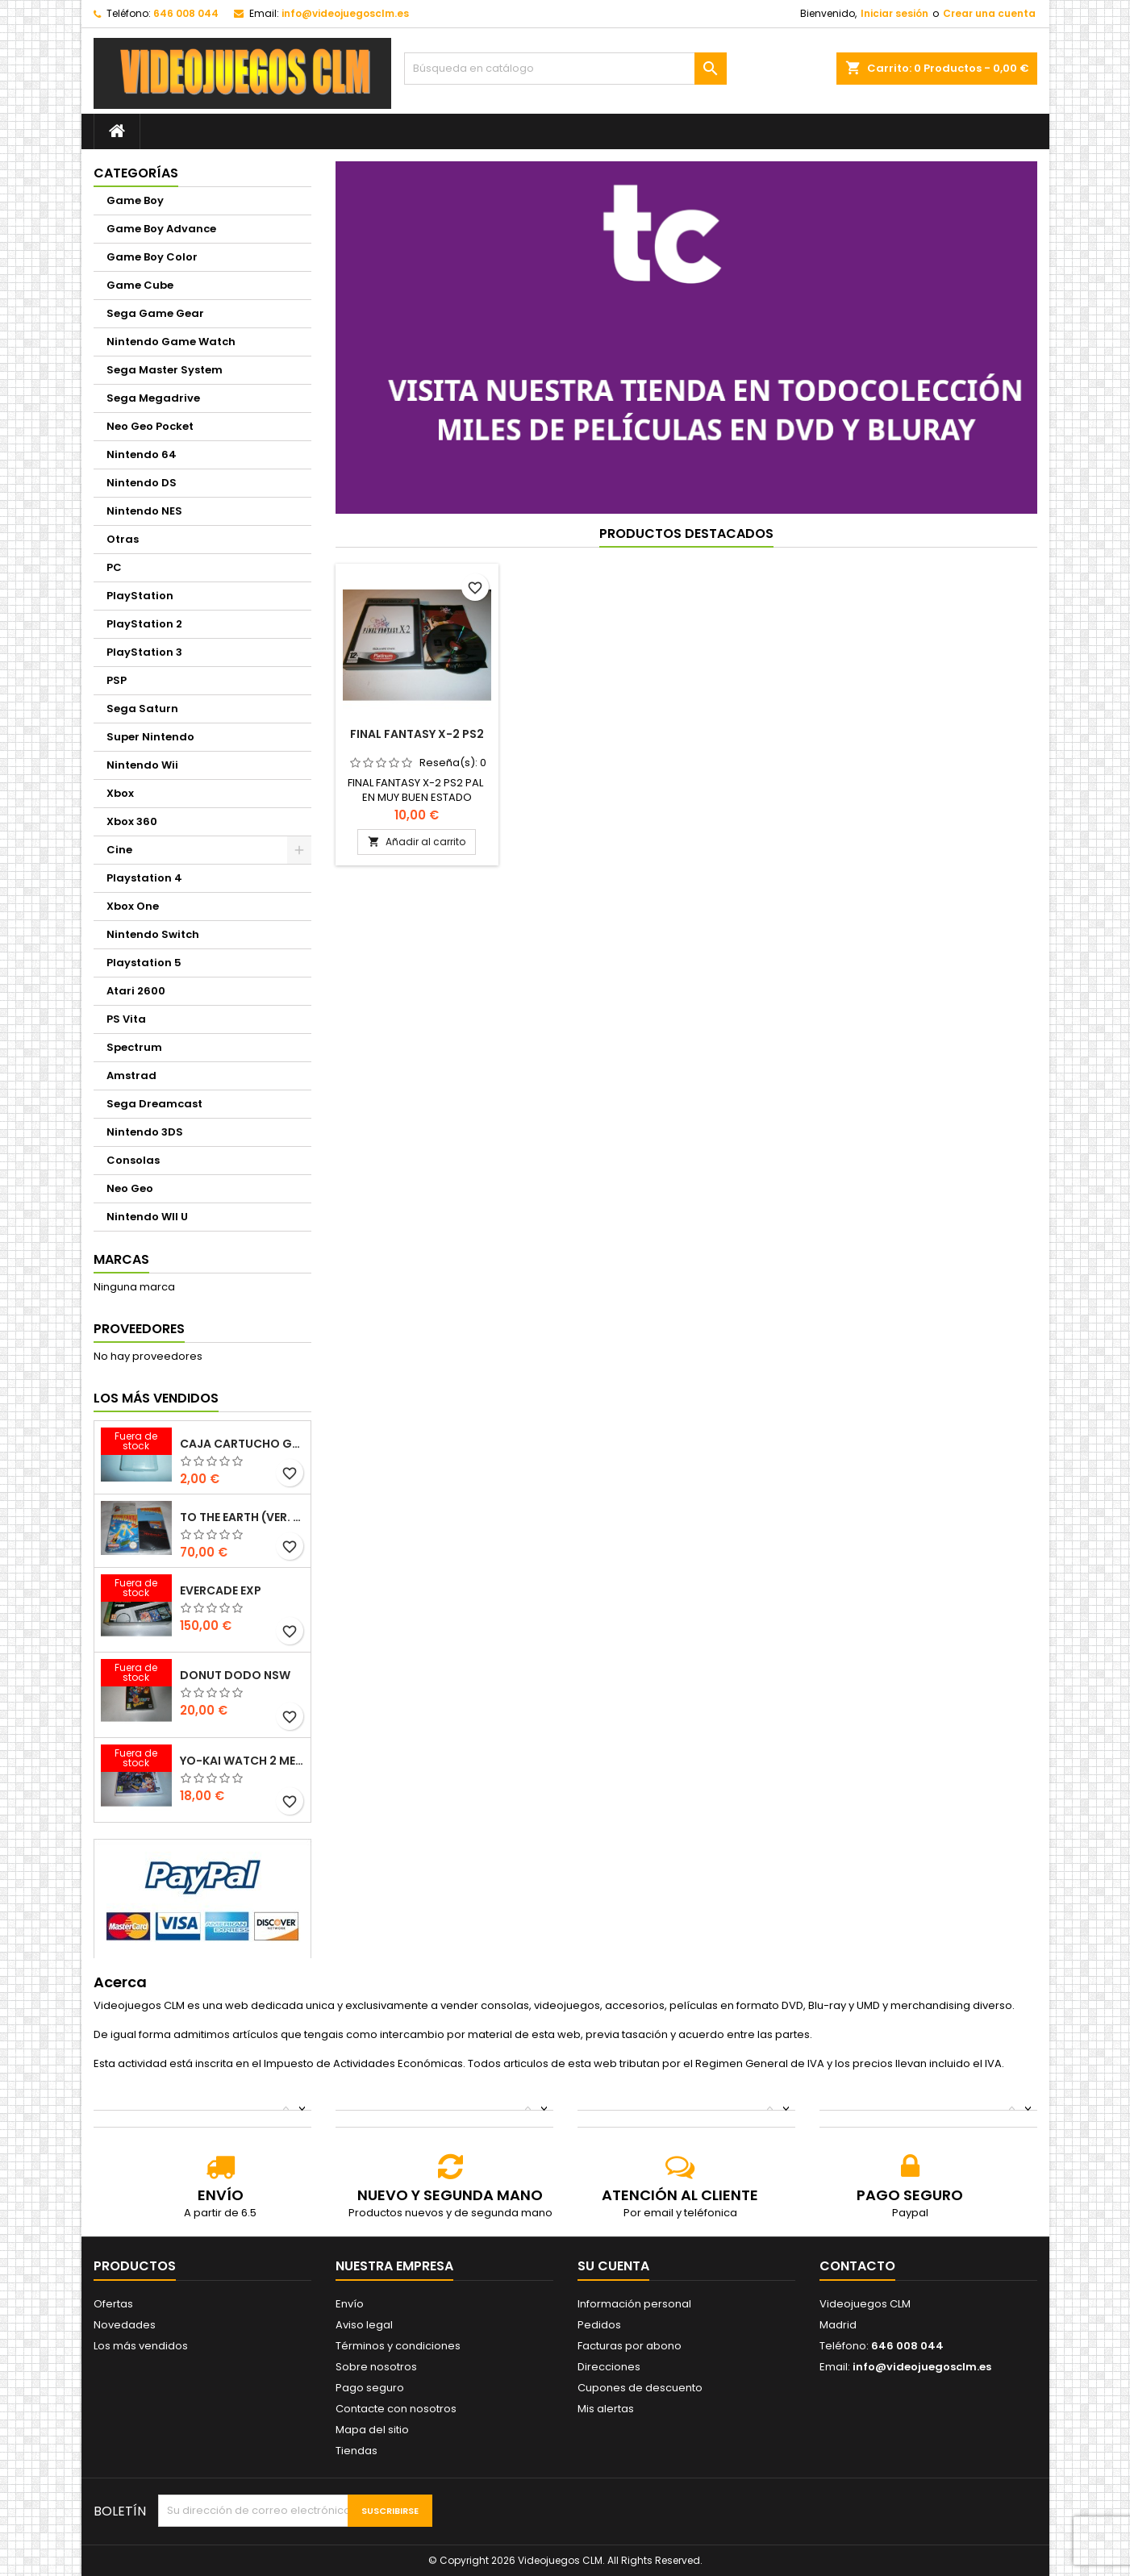 The image size is (1130, 2576). I want to click on Playstation 5, so click(143, 962).